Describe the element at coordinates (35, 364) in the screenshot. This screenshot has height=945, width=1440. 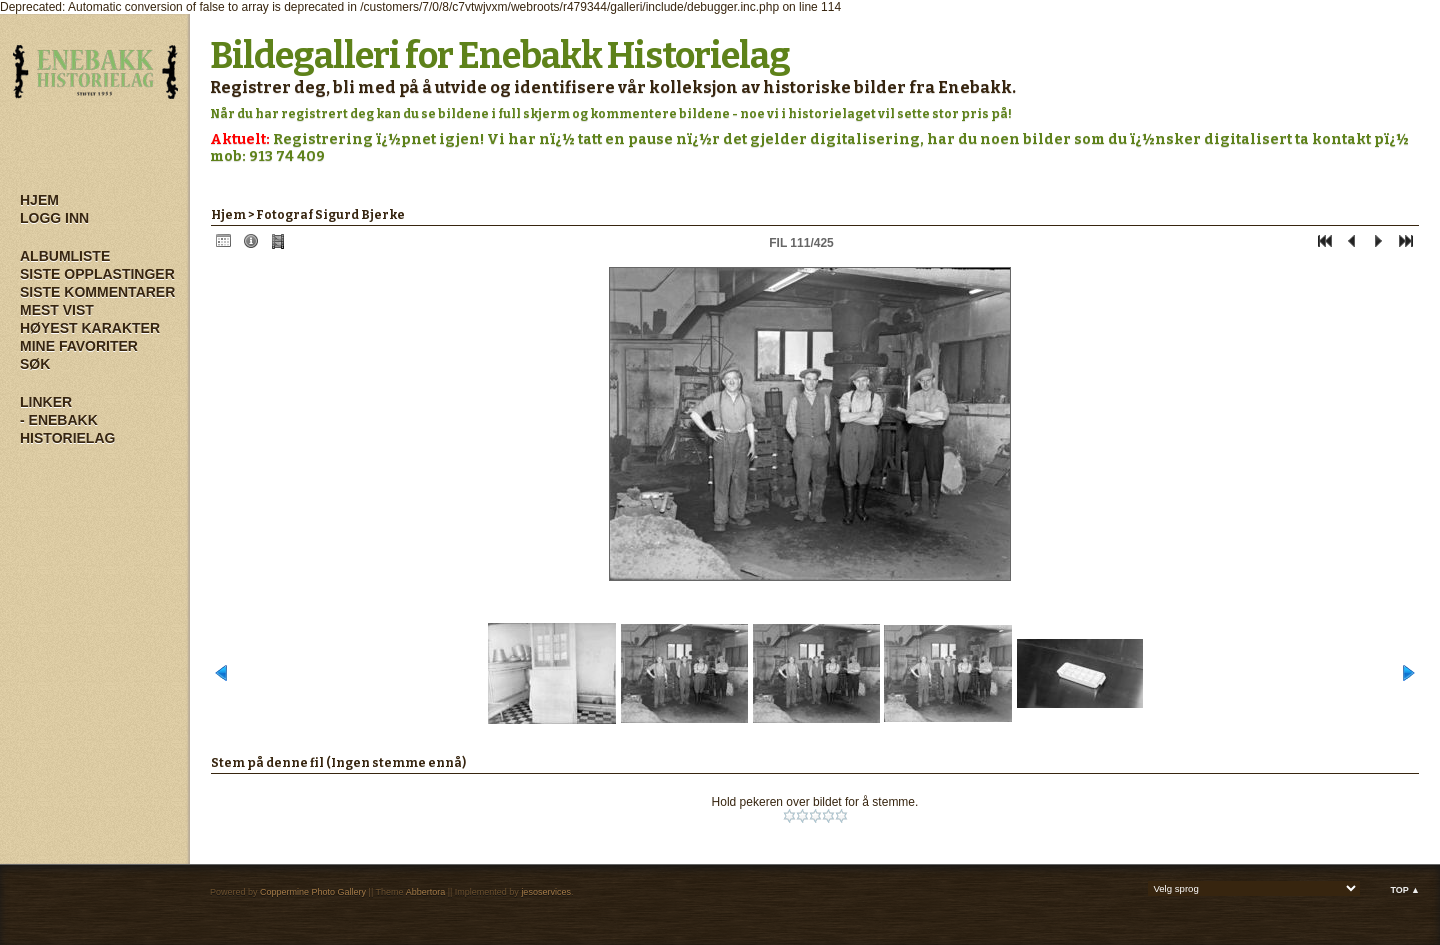
I see `Søk` at that location.